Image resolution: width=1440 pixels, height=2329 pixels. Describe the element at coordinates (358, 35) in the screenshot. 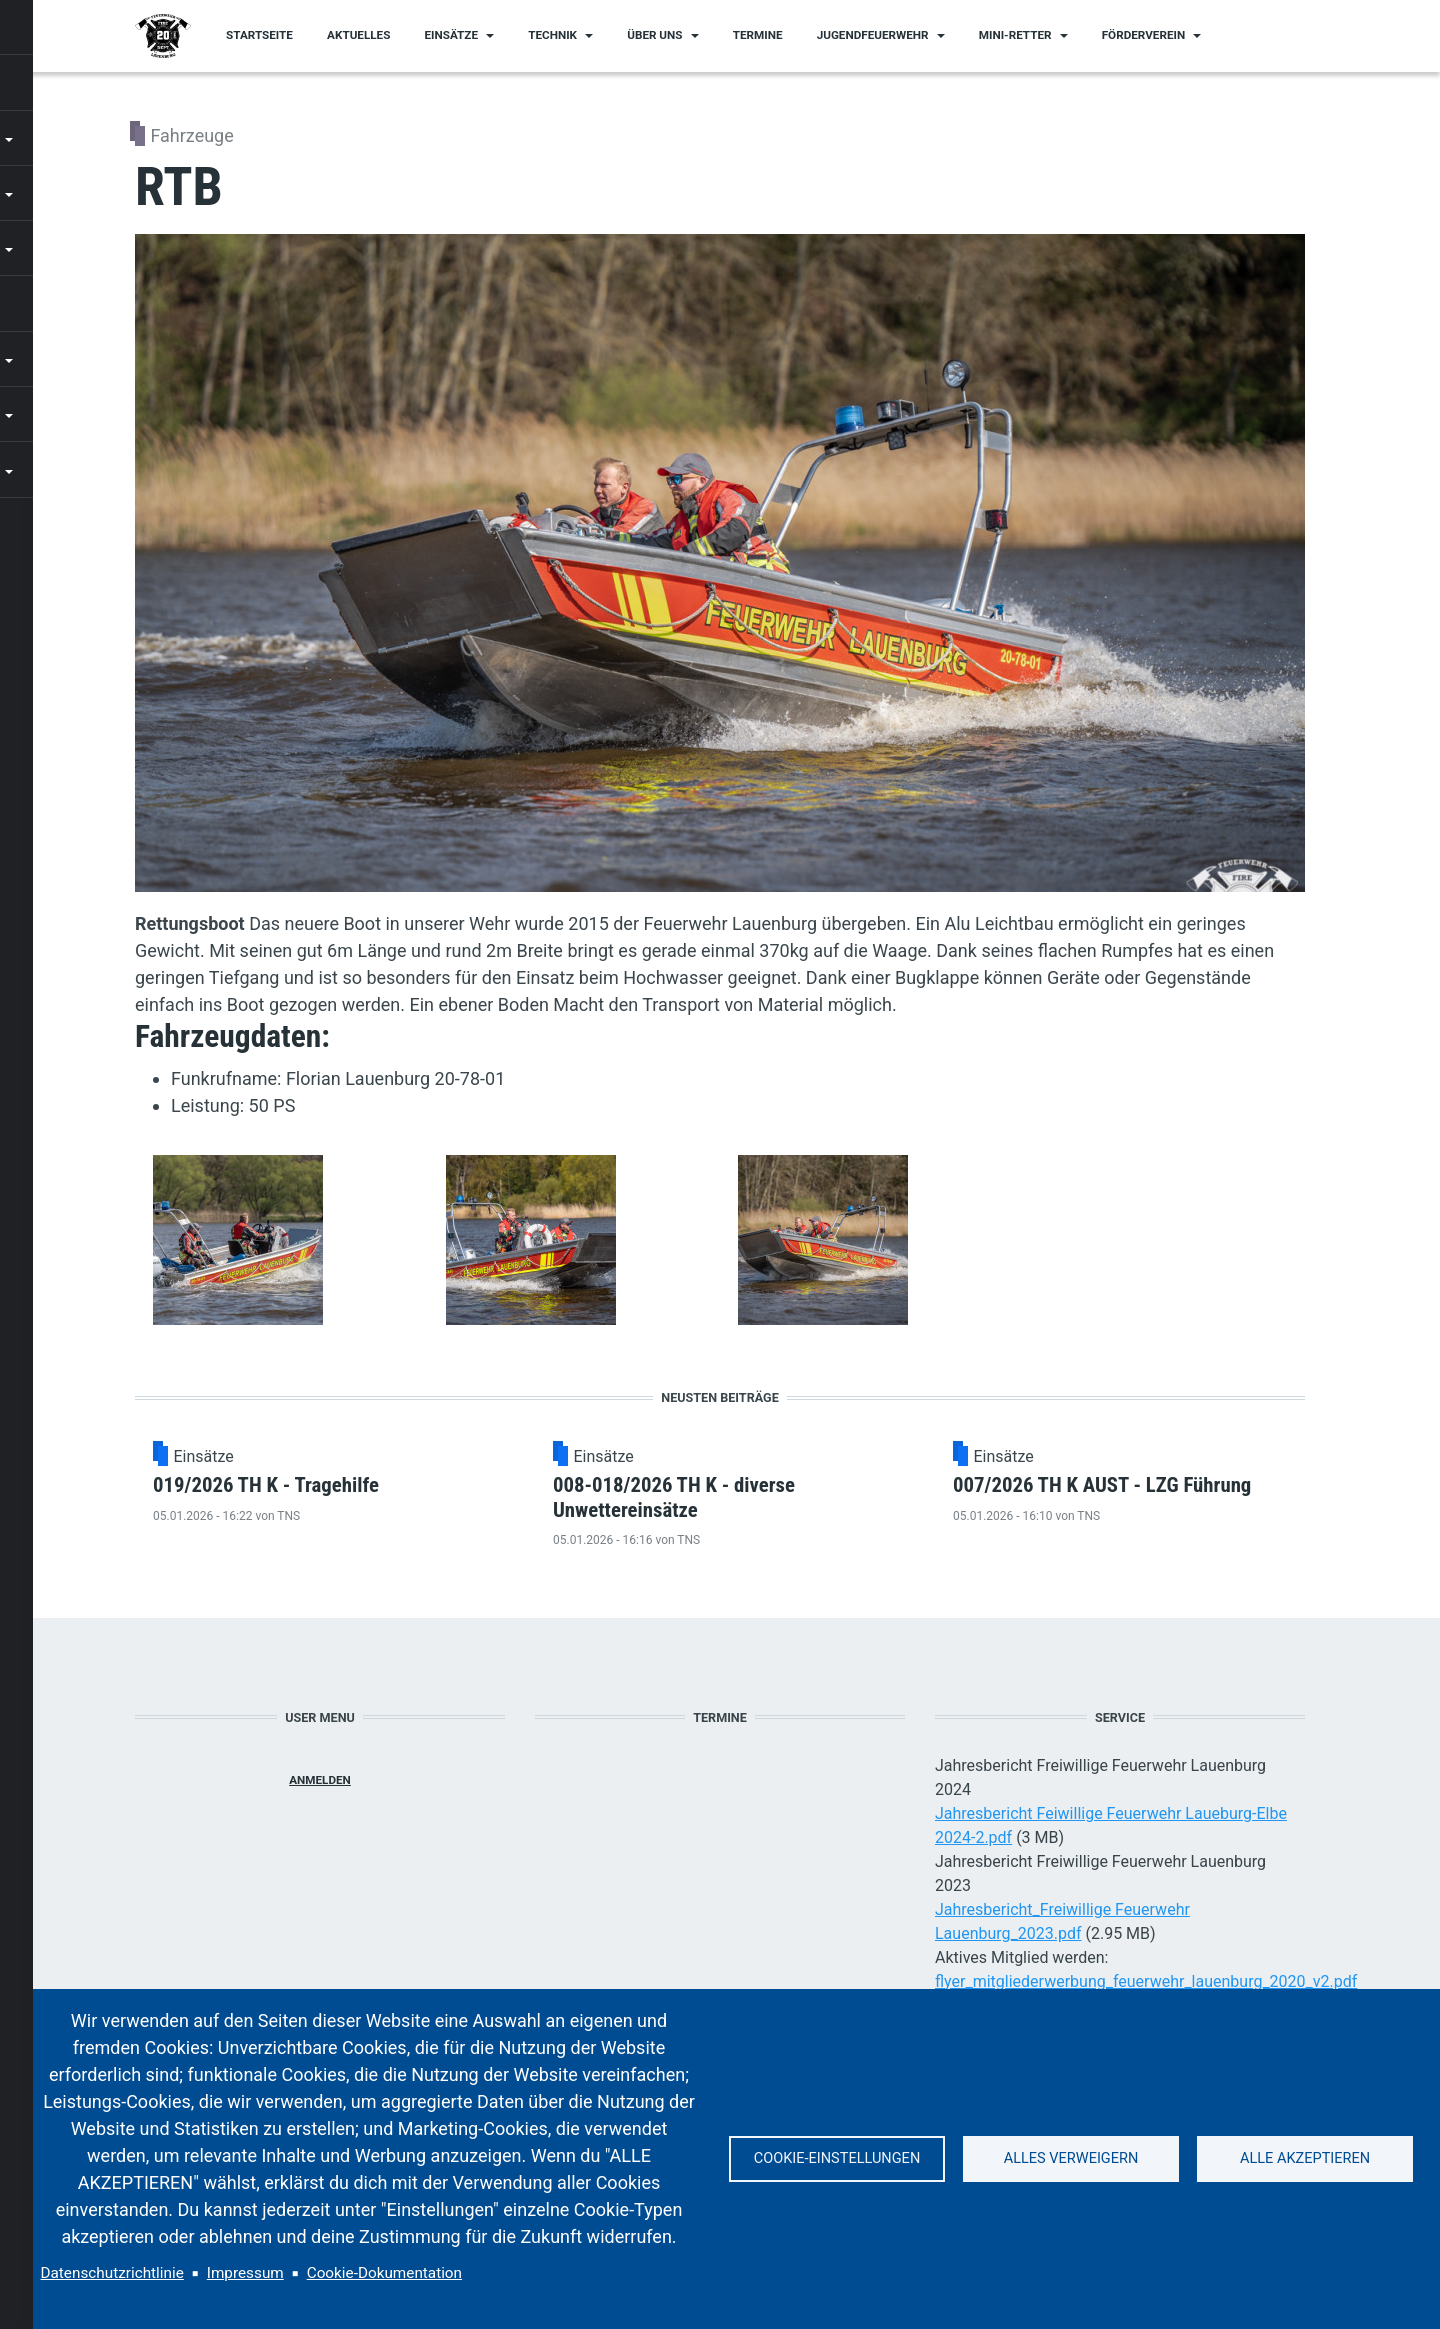

I see `Aktuelles` at that location.